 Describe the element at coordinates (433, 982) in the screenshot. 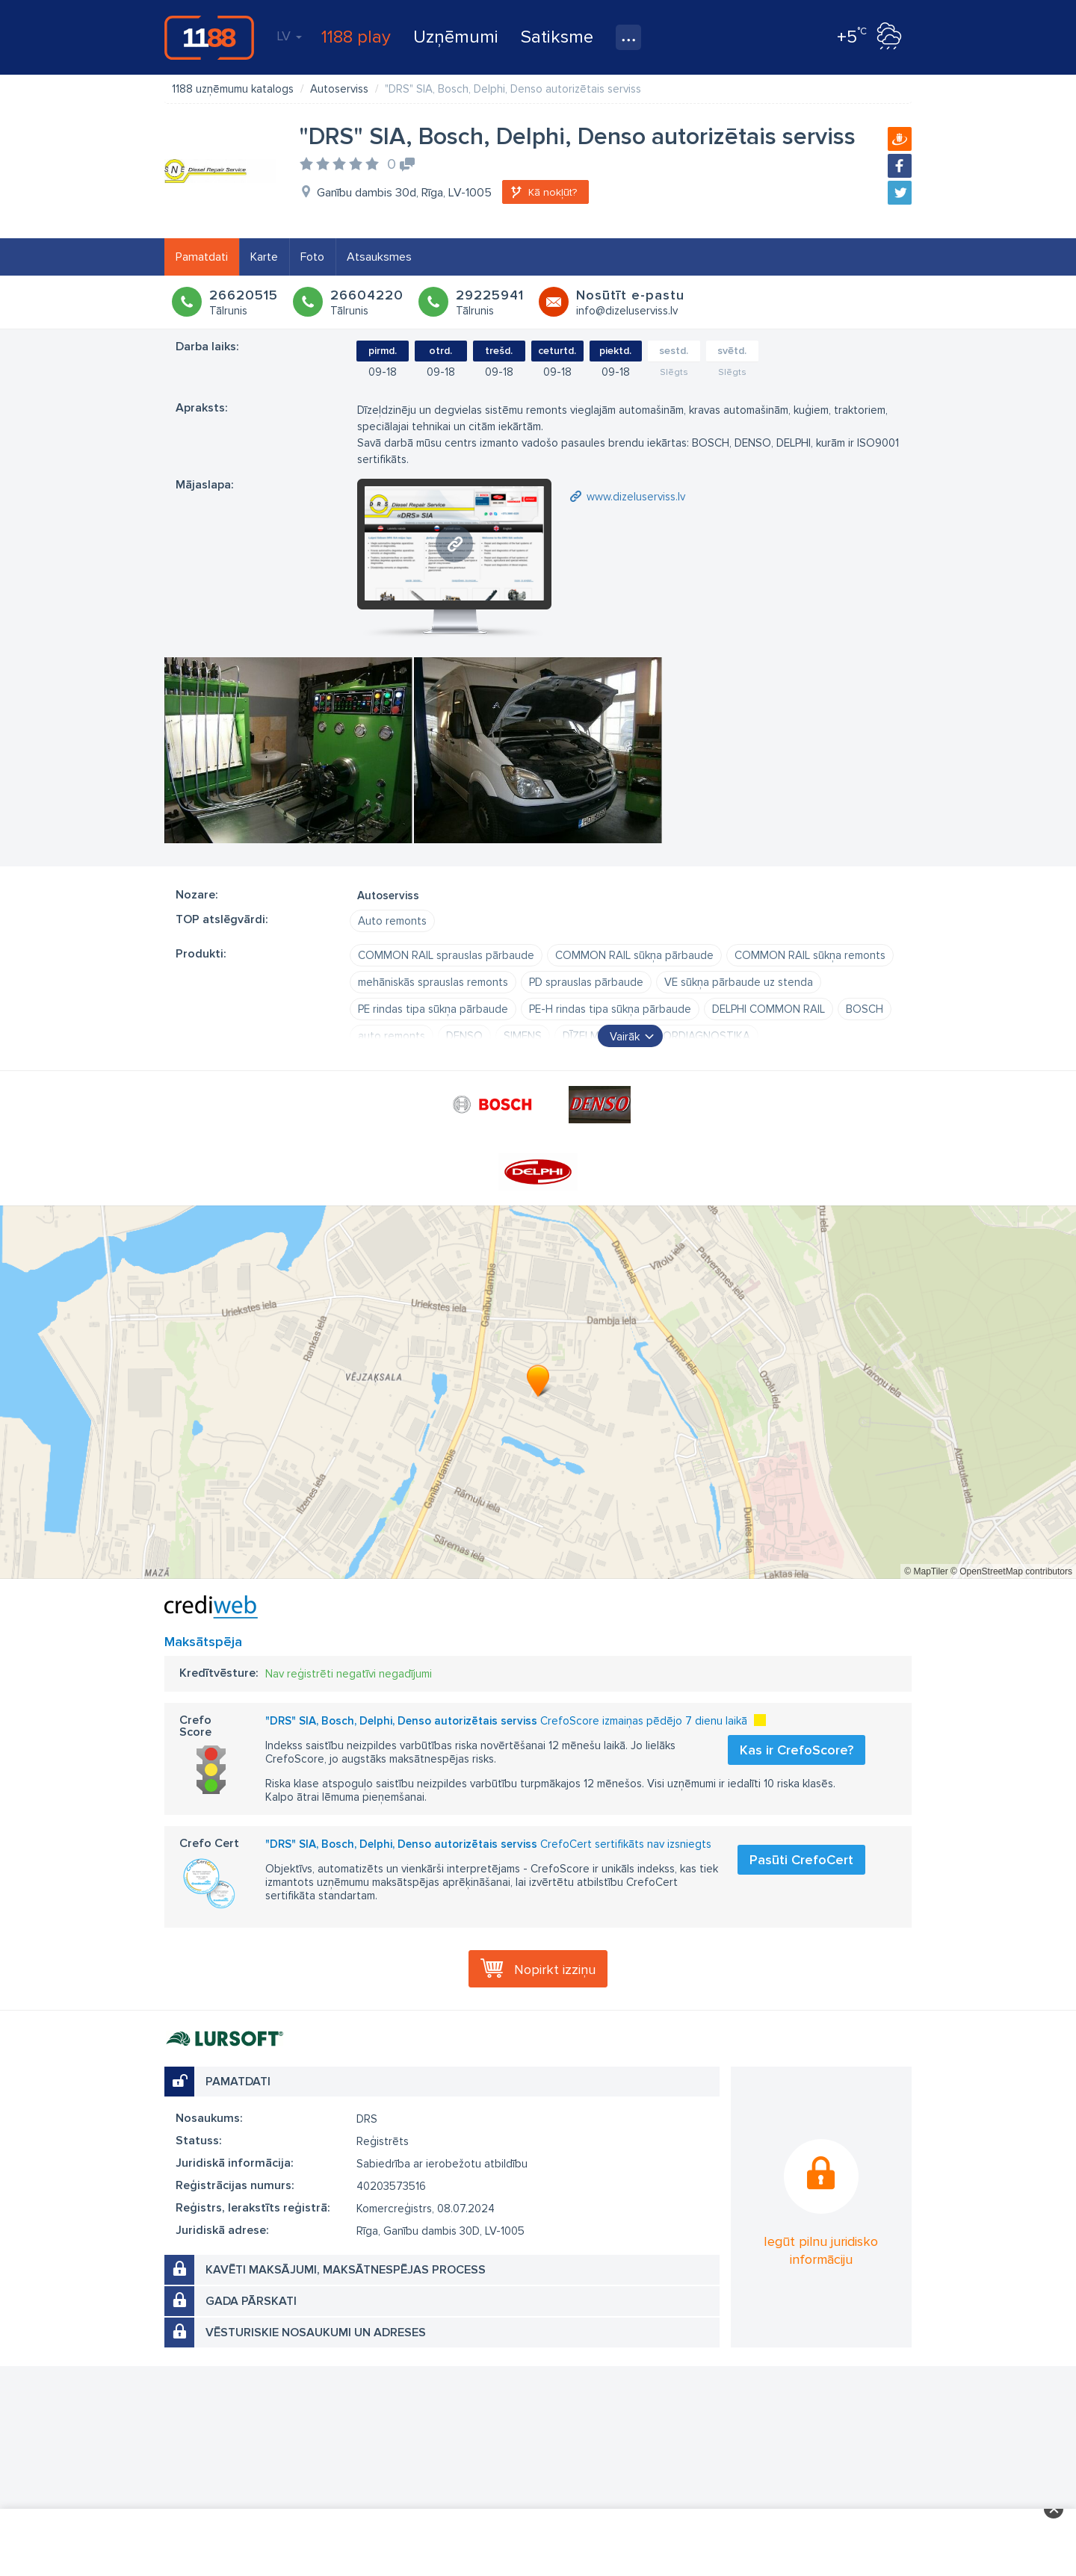

I see `mehāniskās sprauslas remonts` at that location.